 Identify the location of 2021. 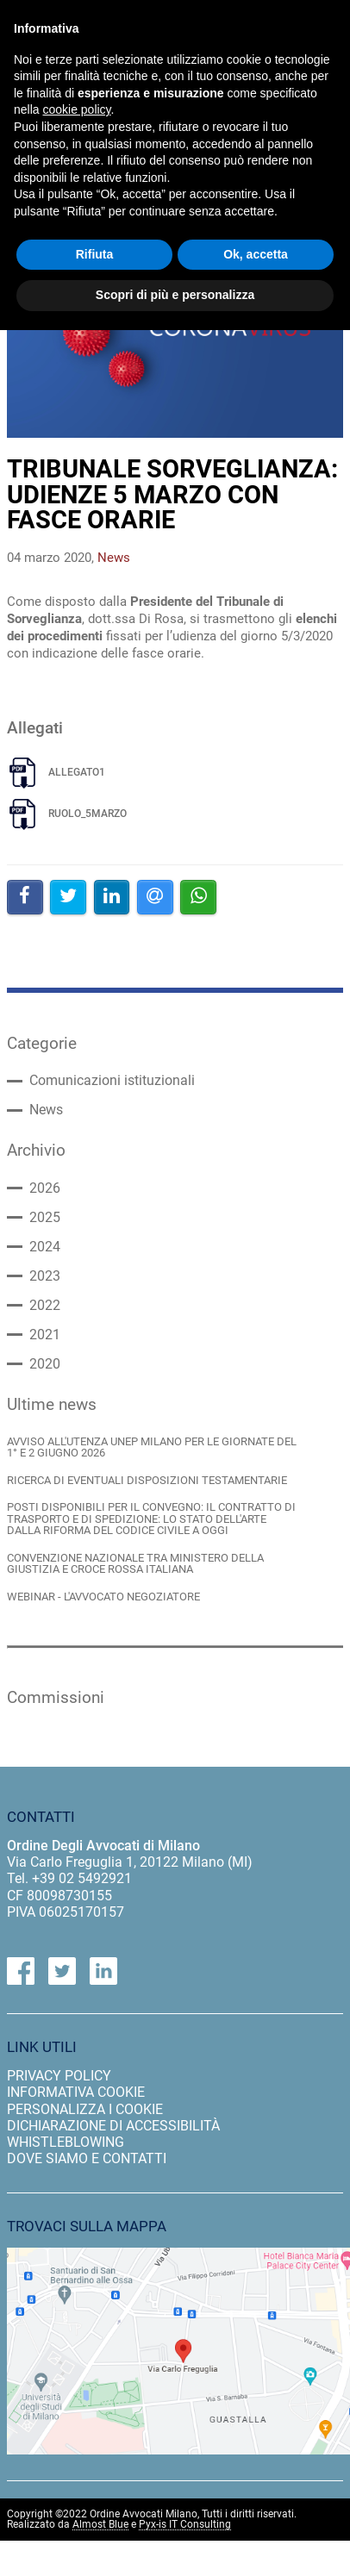
(44, 1335).